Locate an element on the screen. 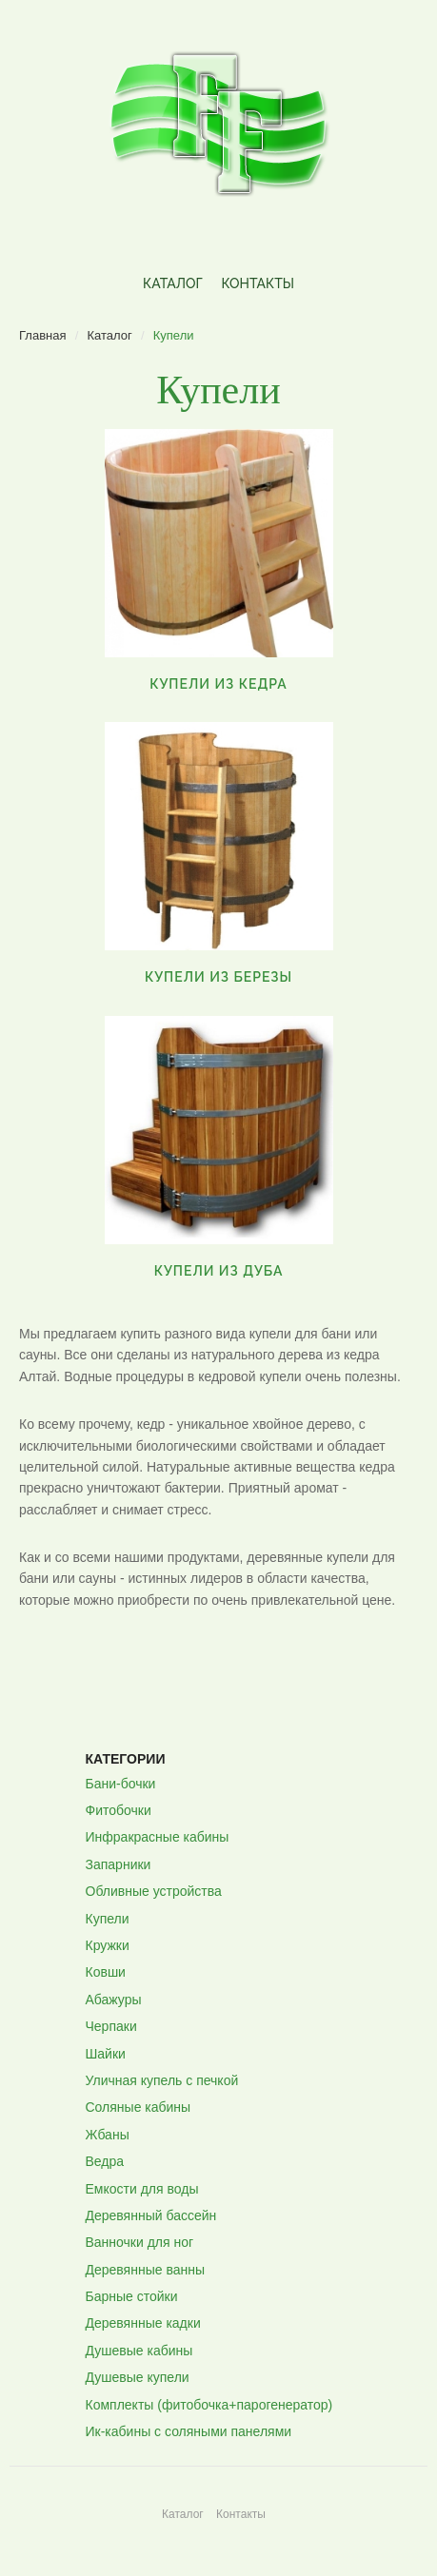  Каталог is located at coordinates (173, 283).